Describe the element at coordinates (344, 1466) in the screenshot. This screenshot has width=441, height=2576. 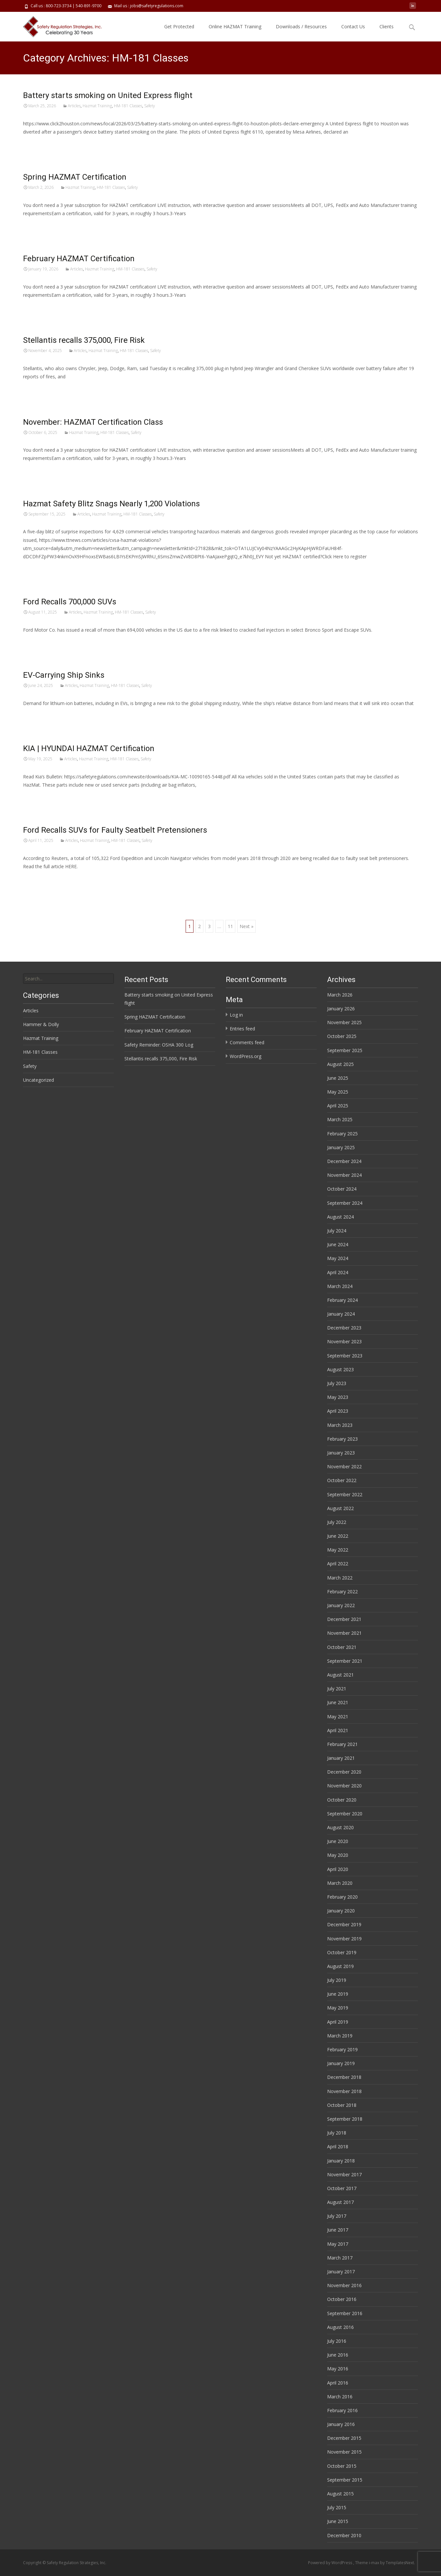
I see `November 2022` at that location.